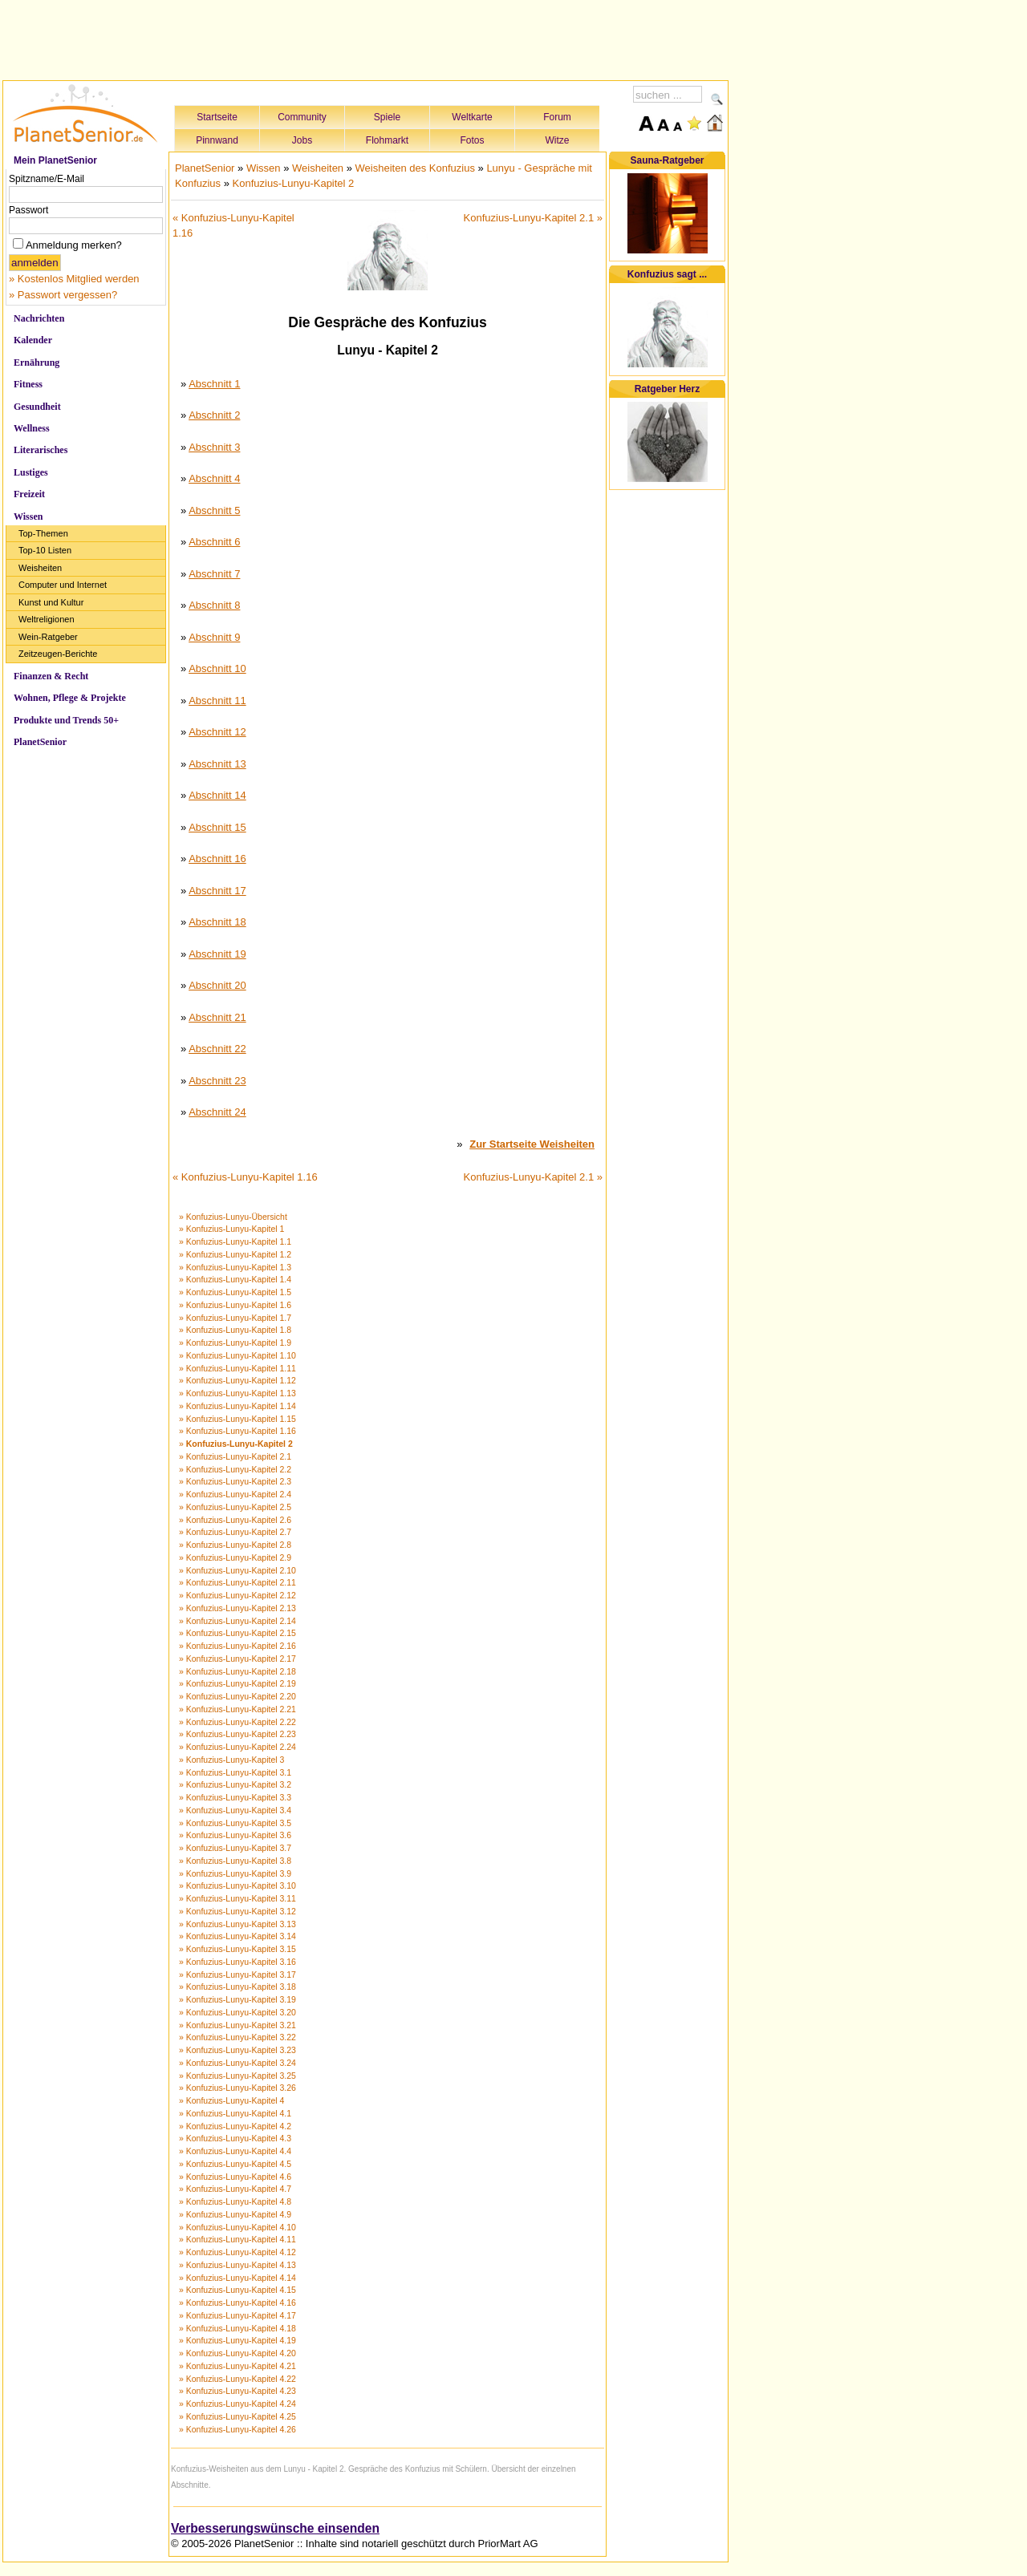  Describe the element at coordinates (235, 1532) in the screenshot. I see `» Konfuzius-Lunyu-Kapitel 2.7` at that location.